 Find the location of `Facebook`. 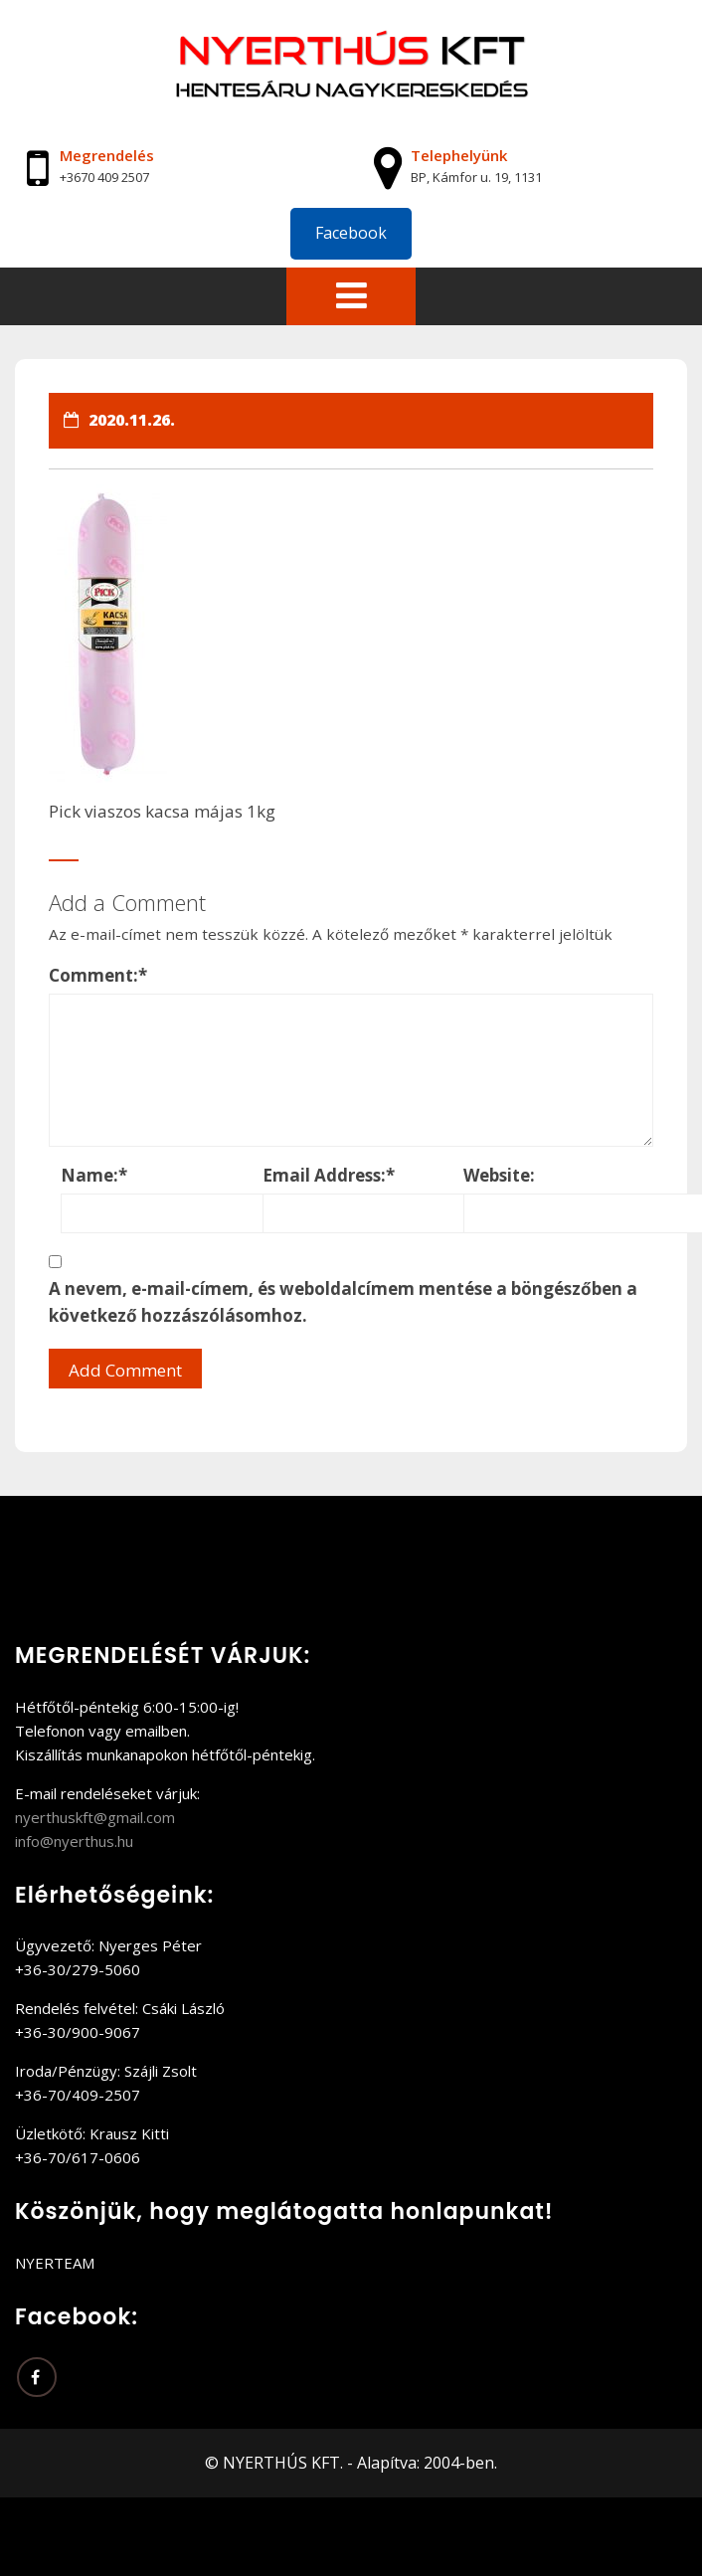

Facebook is located at coordinates (351, 233).